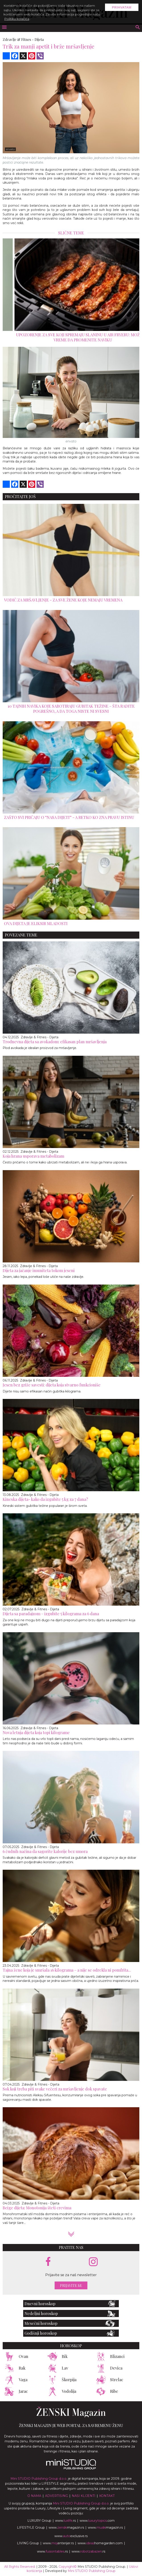 The height and width of the screenshot is (2576, 142). I want to click on www..com, so click(97, 2521).